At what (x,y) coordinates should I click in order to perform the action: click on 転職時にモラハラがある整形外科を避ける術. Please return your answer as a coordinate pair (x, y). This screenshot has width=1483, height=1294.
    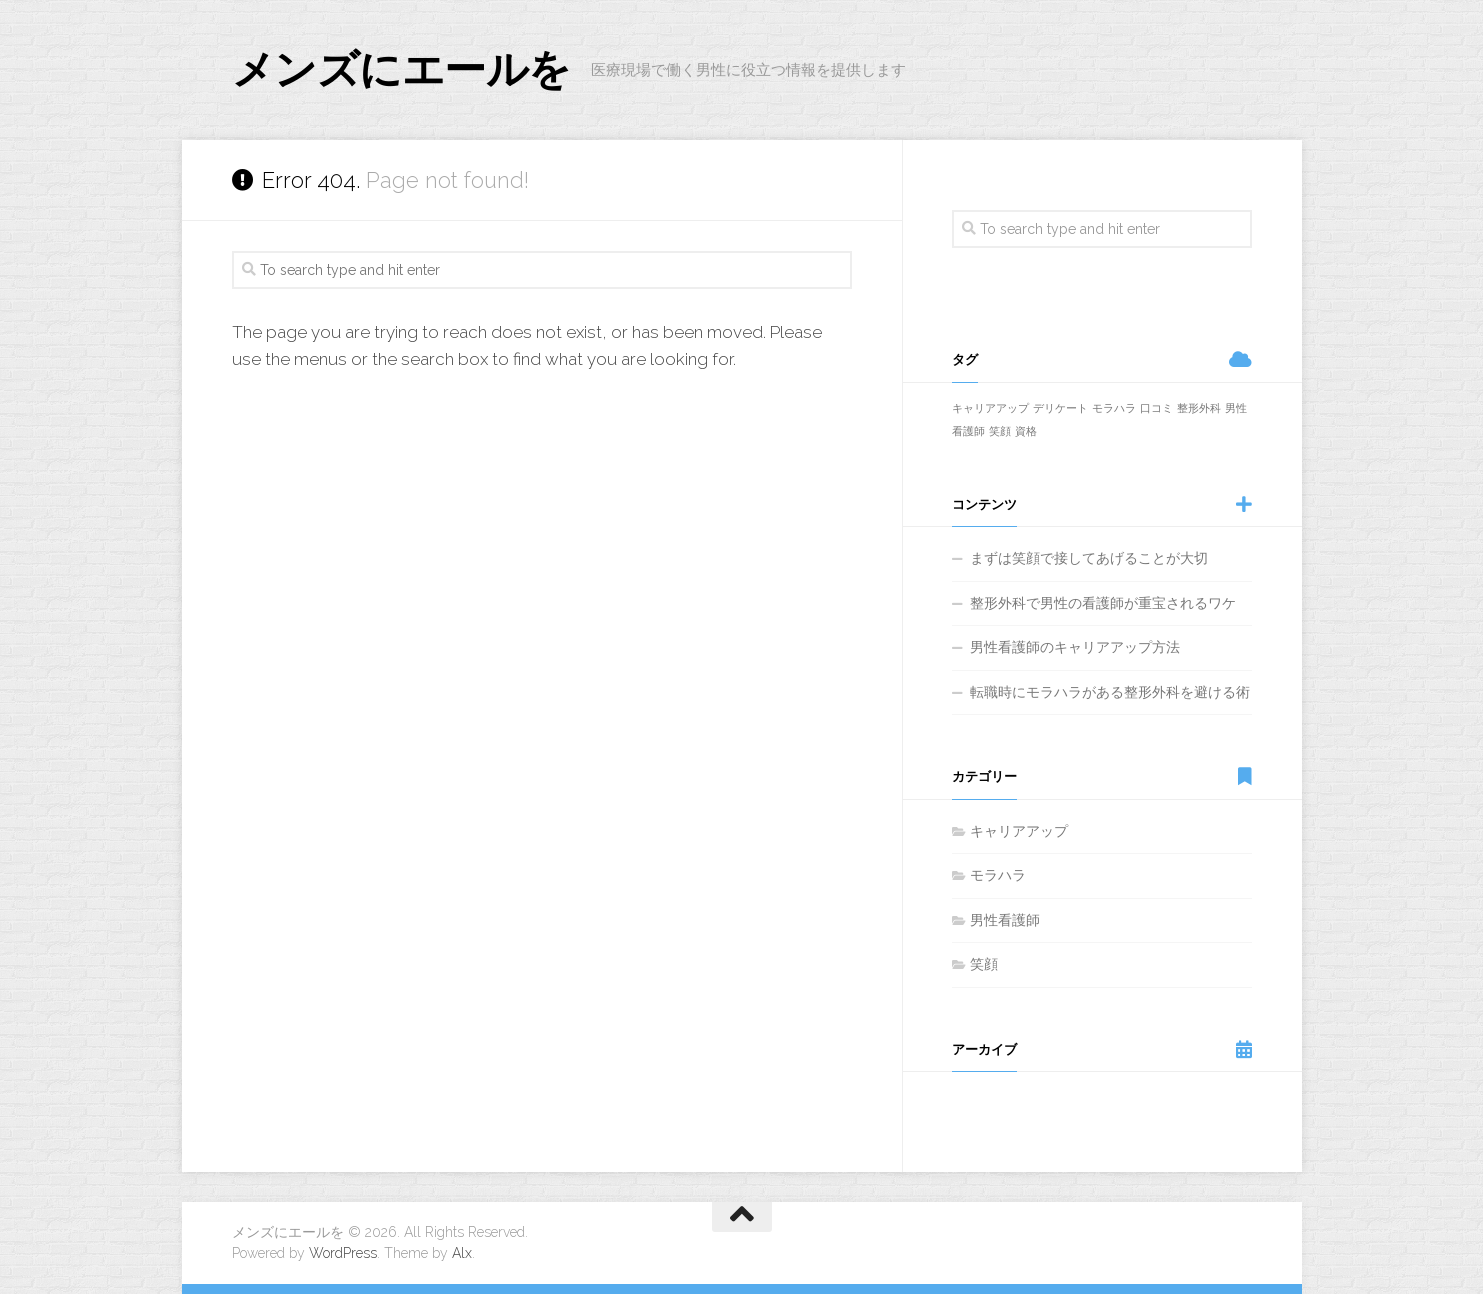
    Looking at the image, I should click on (1110, 692).